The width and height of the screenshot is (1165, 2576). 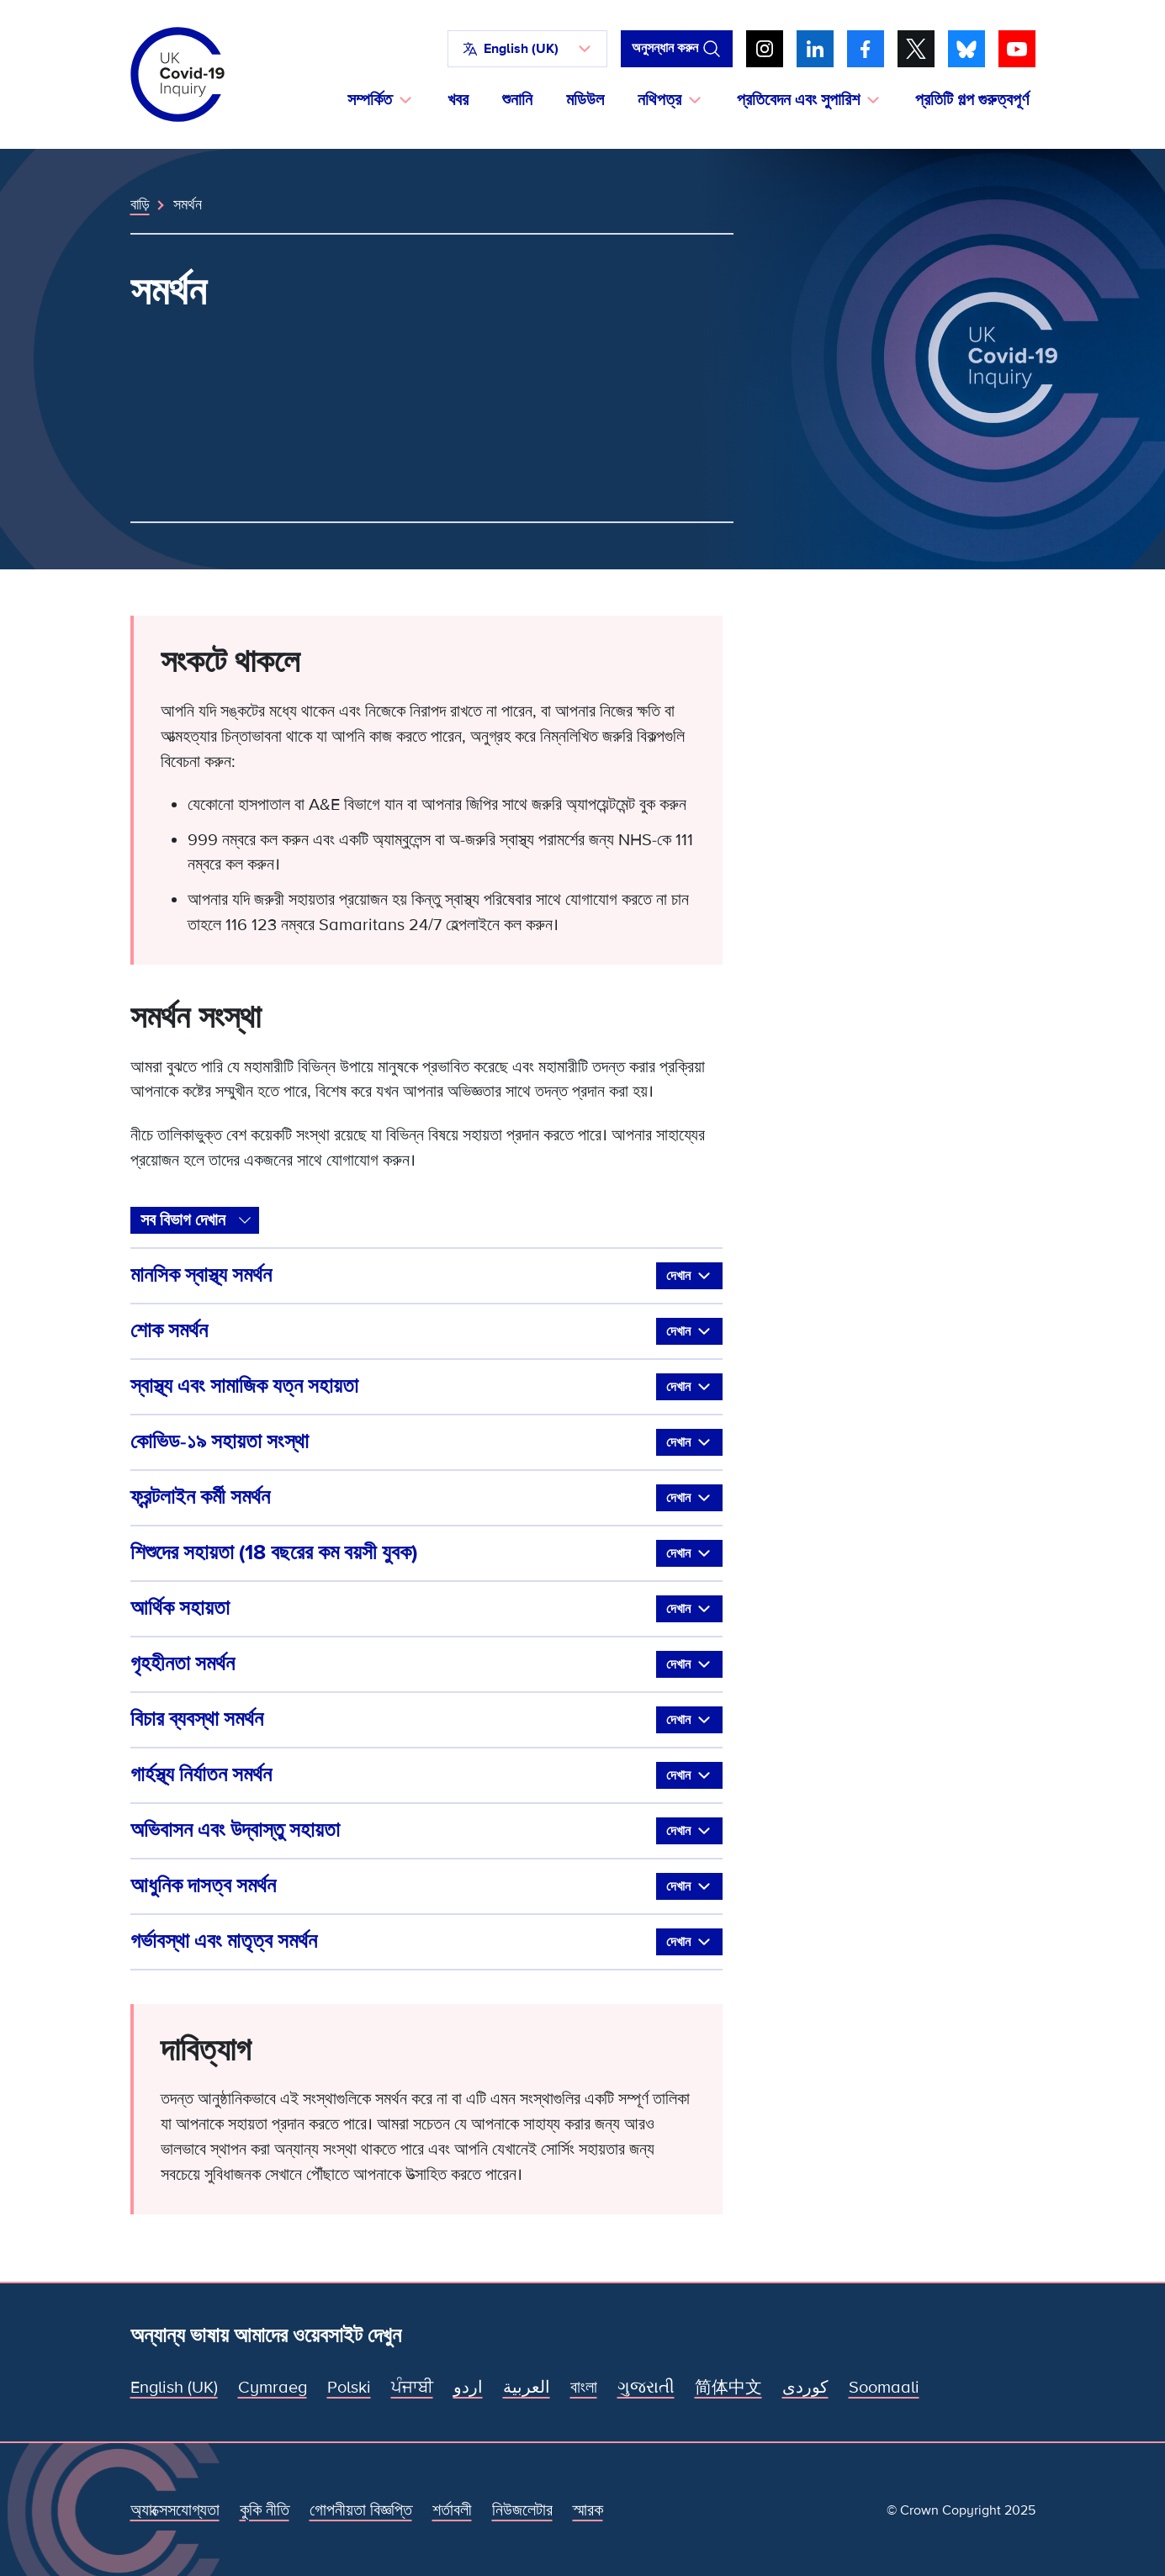 I want to click on অভিবাসন এবং উদ্বাস্তু সহায়তা, so click(x=426, y=1830).